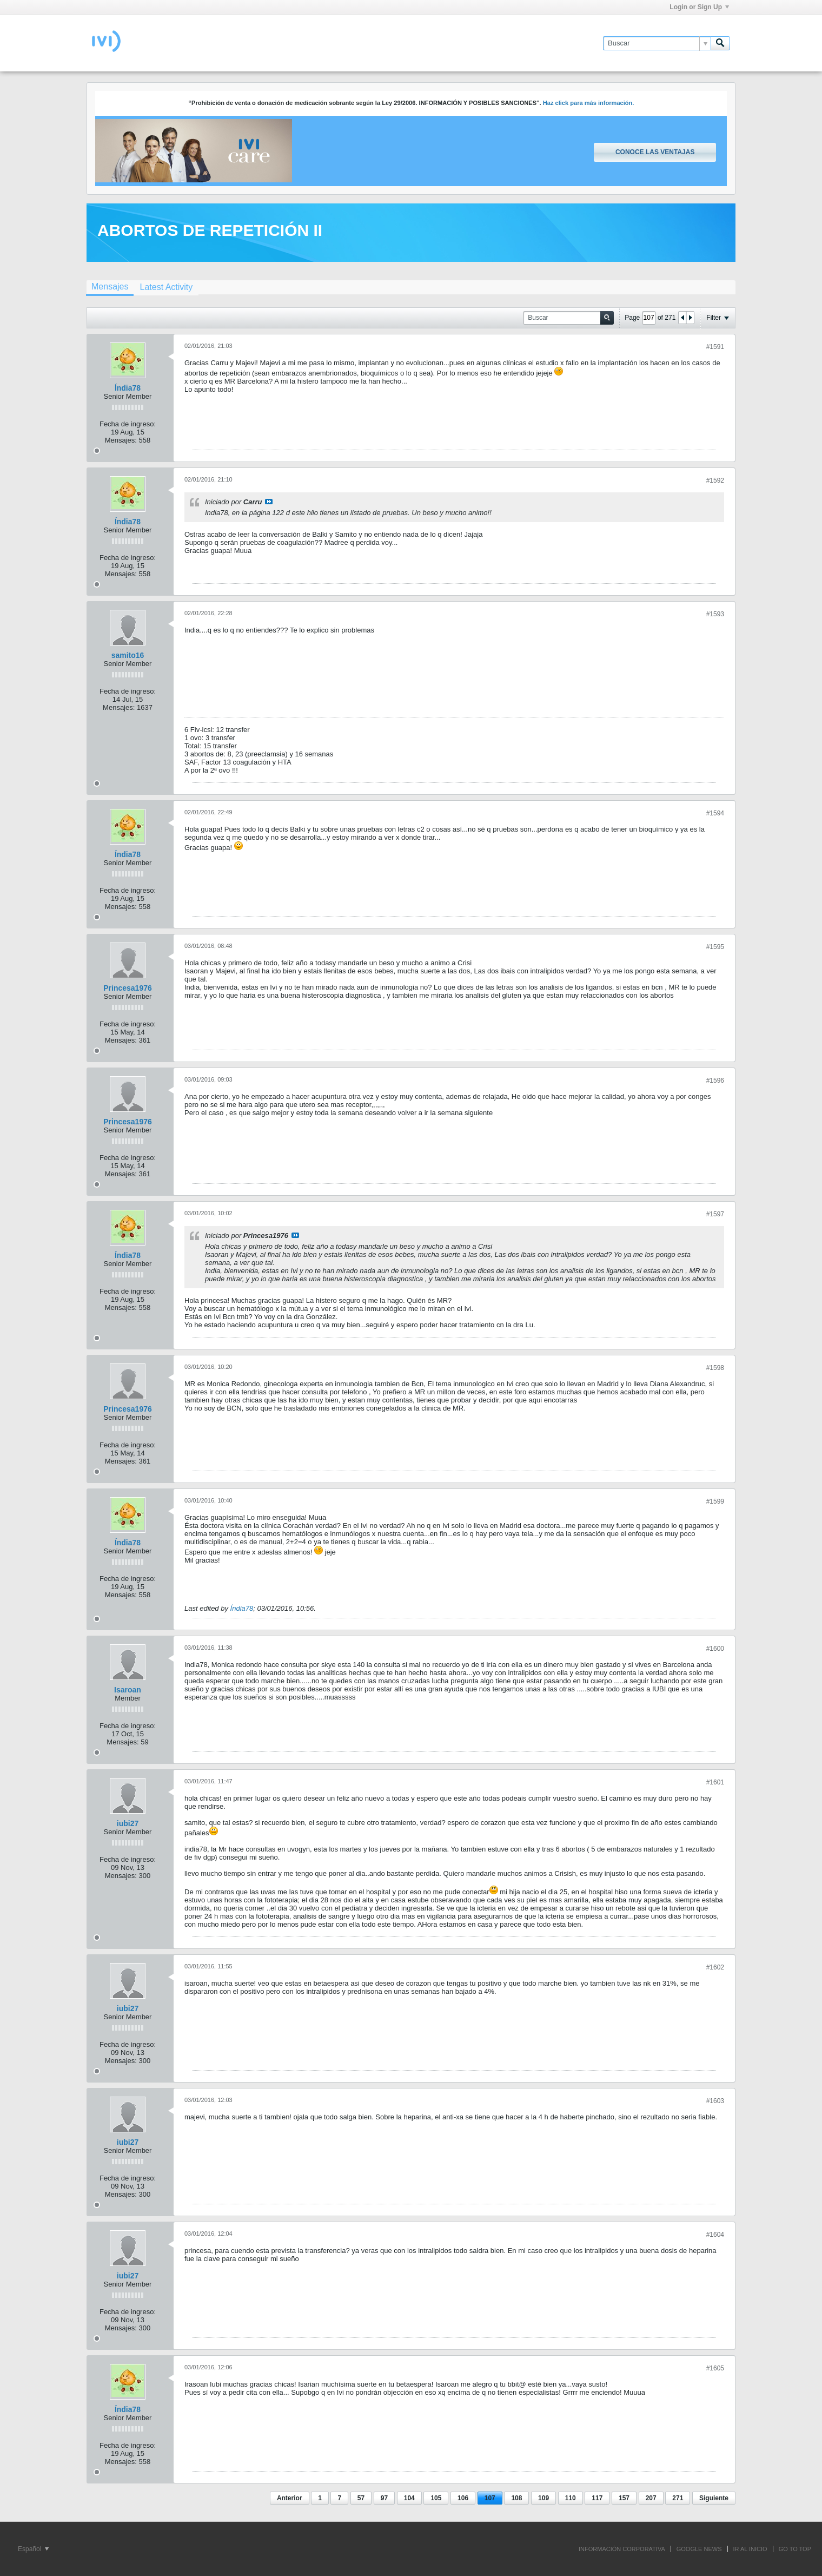 This screenshot has height=2576, width=822. Describe the element at coordinates (715, 2234) in the screenshot. I see `#1604` at that location.